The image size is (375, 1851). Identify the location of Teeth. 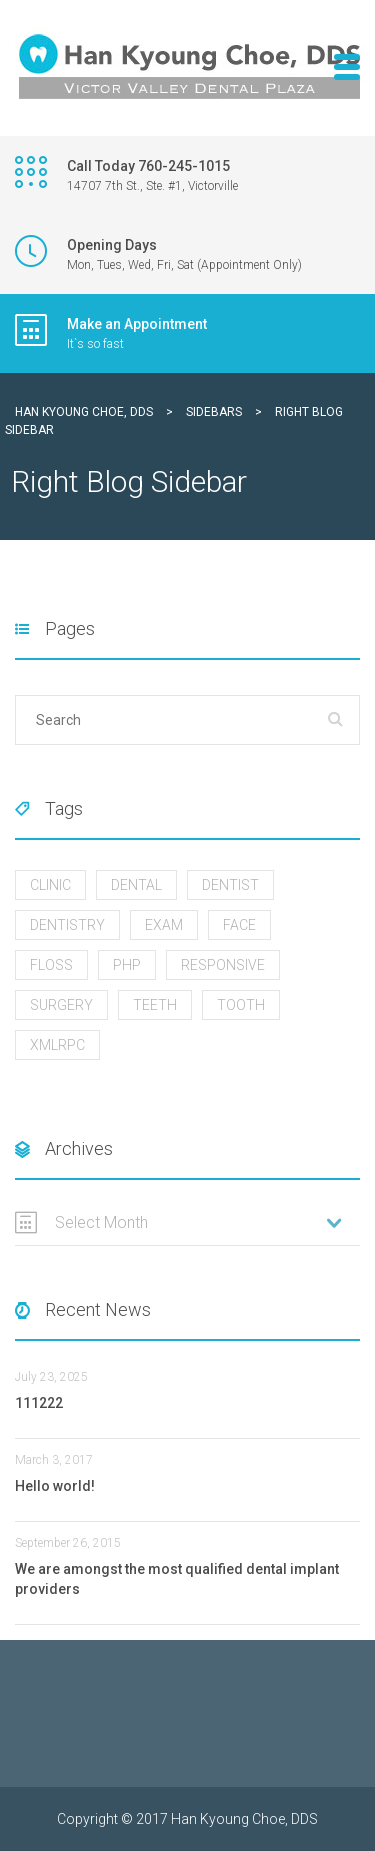
(155, 1005).